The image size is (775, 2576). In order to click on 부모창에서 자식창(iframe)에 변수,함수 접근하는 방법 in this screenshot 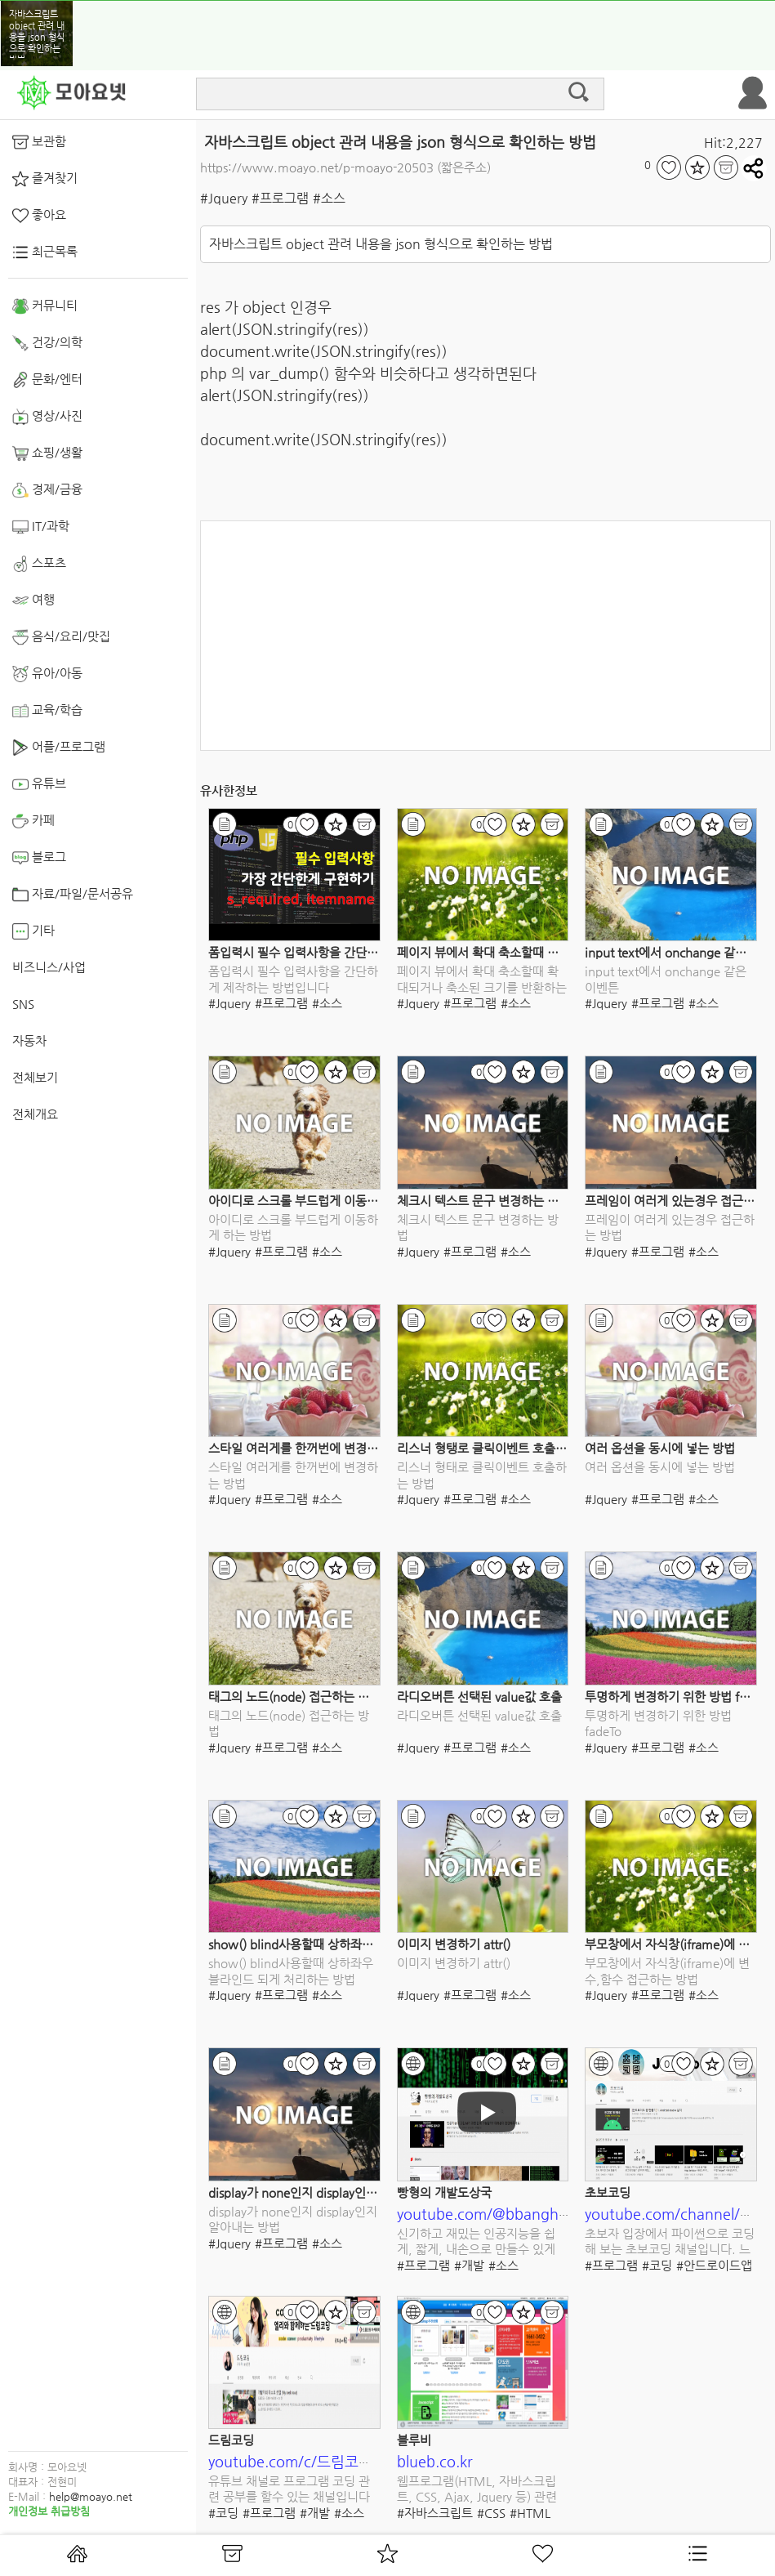, I will do `click(667, 1971)`.